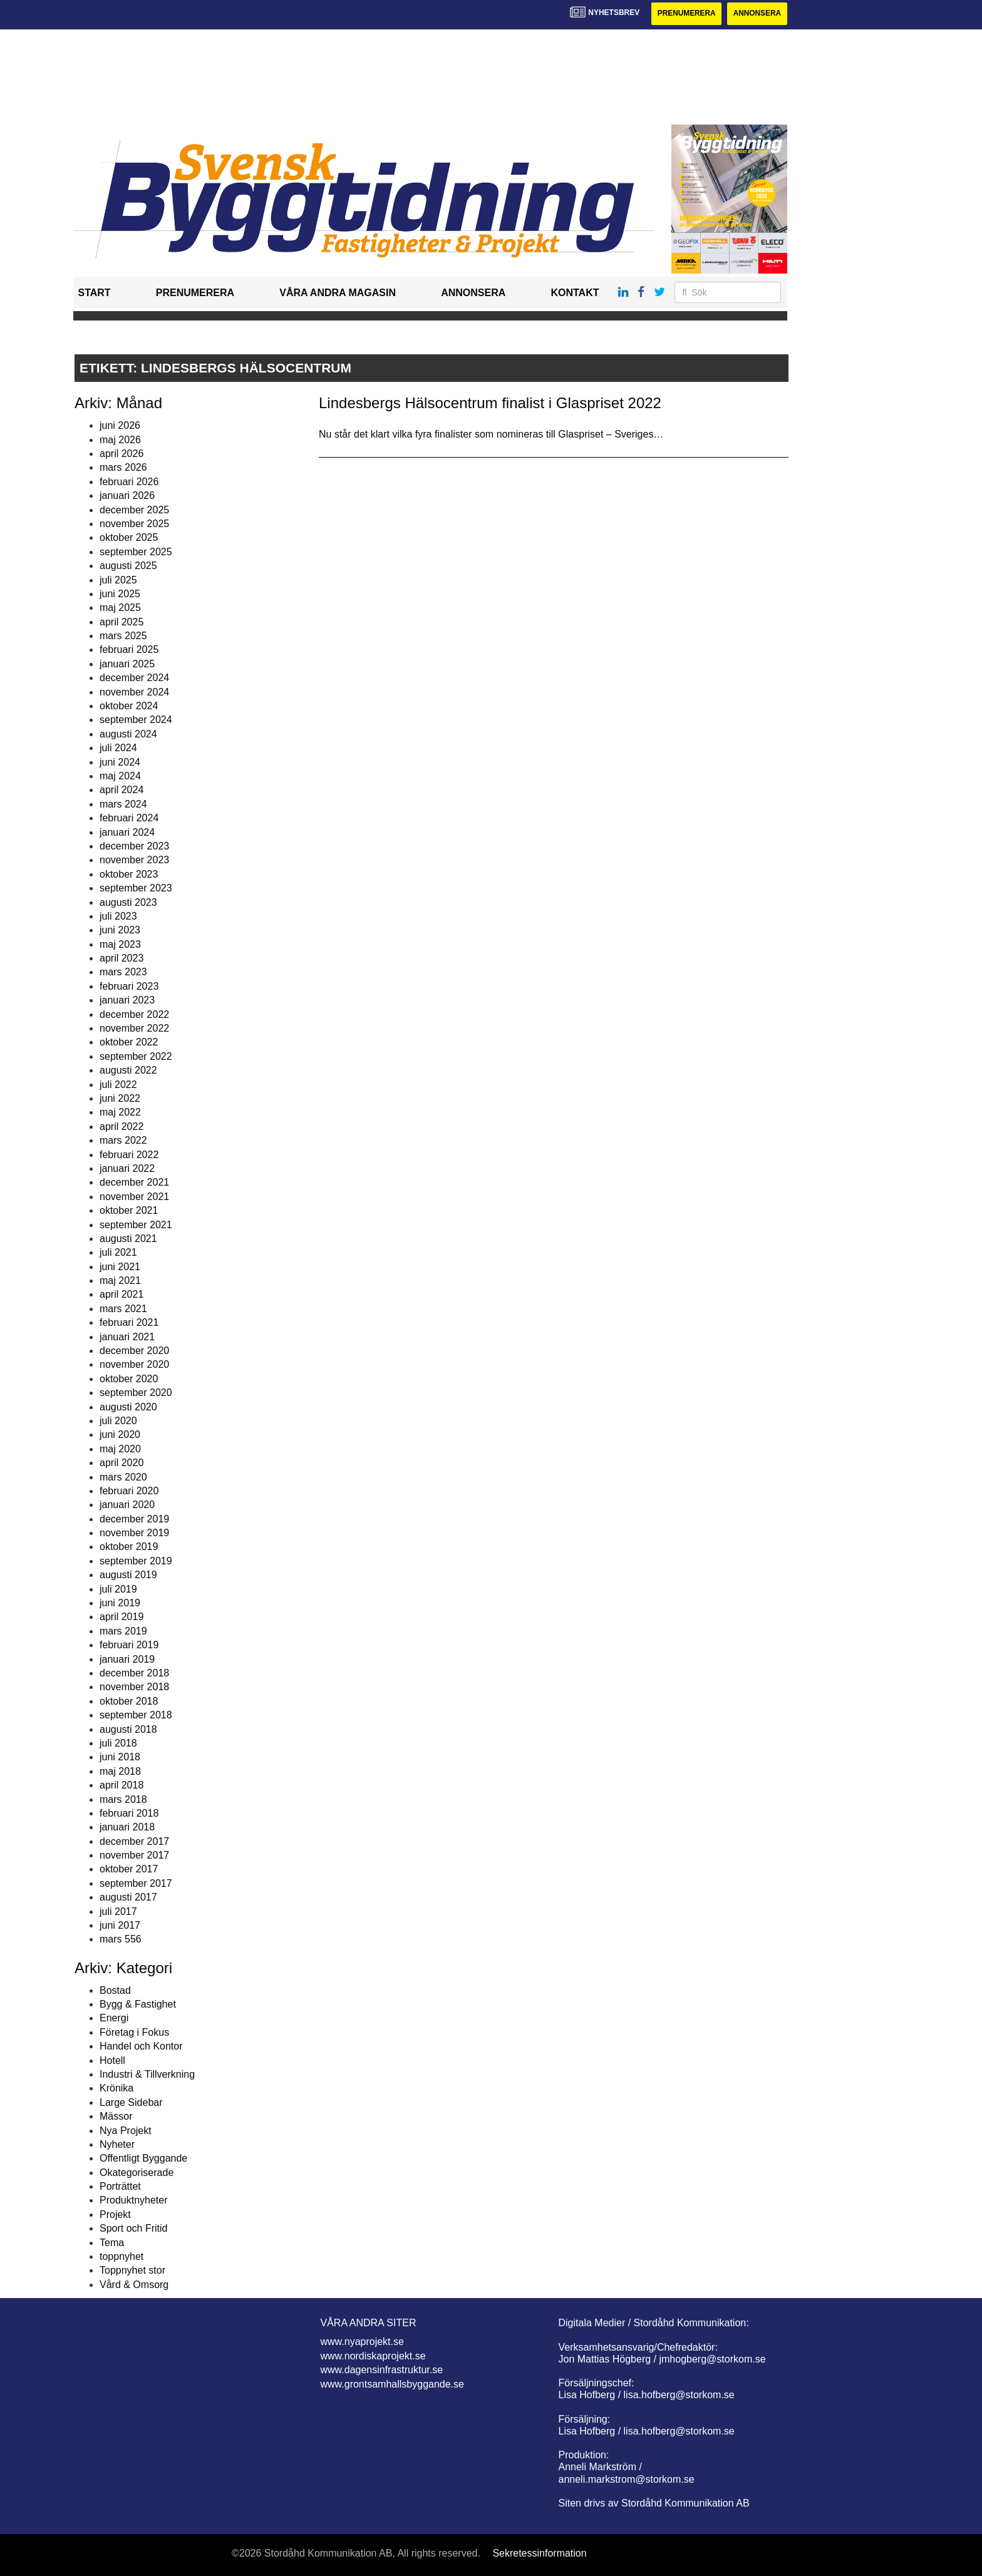 This screenshot has height=2576, width=982. What do you see at coordinates (120, 930) in the screenshot?
I see `juni 2023` at bounding box center [120, 930].